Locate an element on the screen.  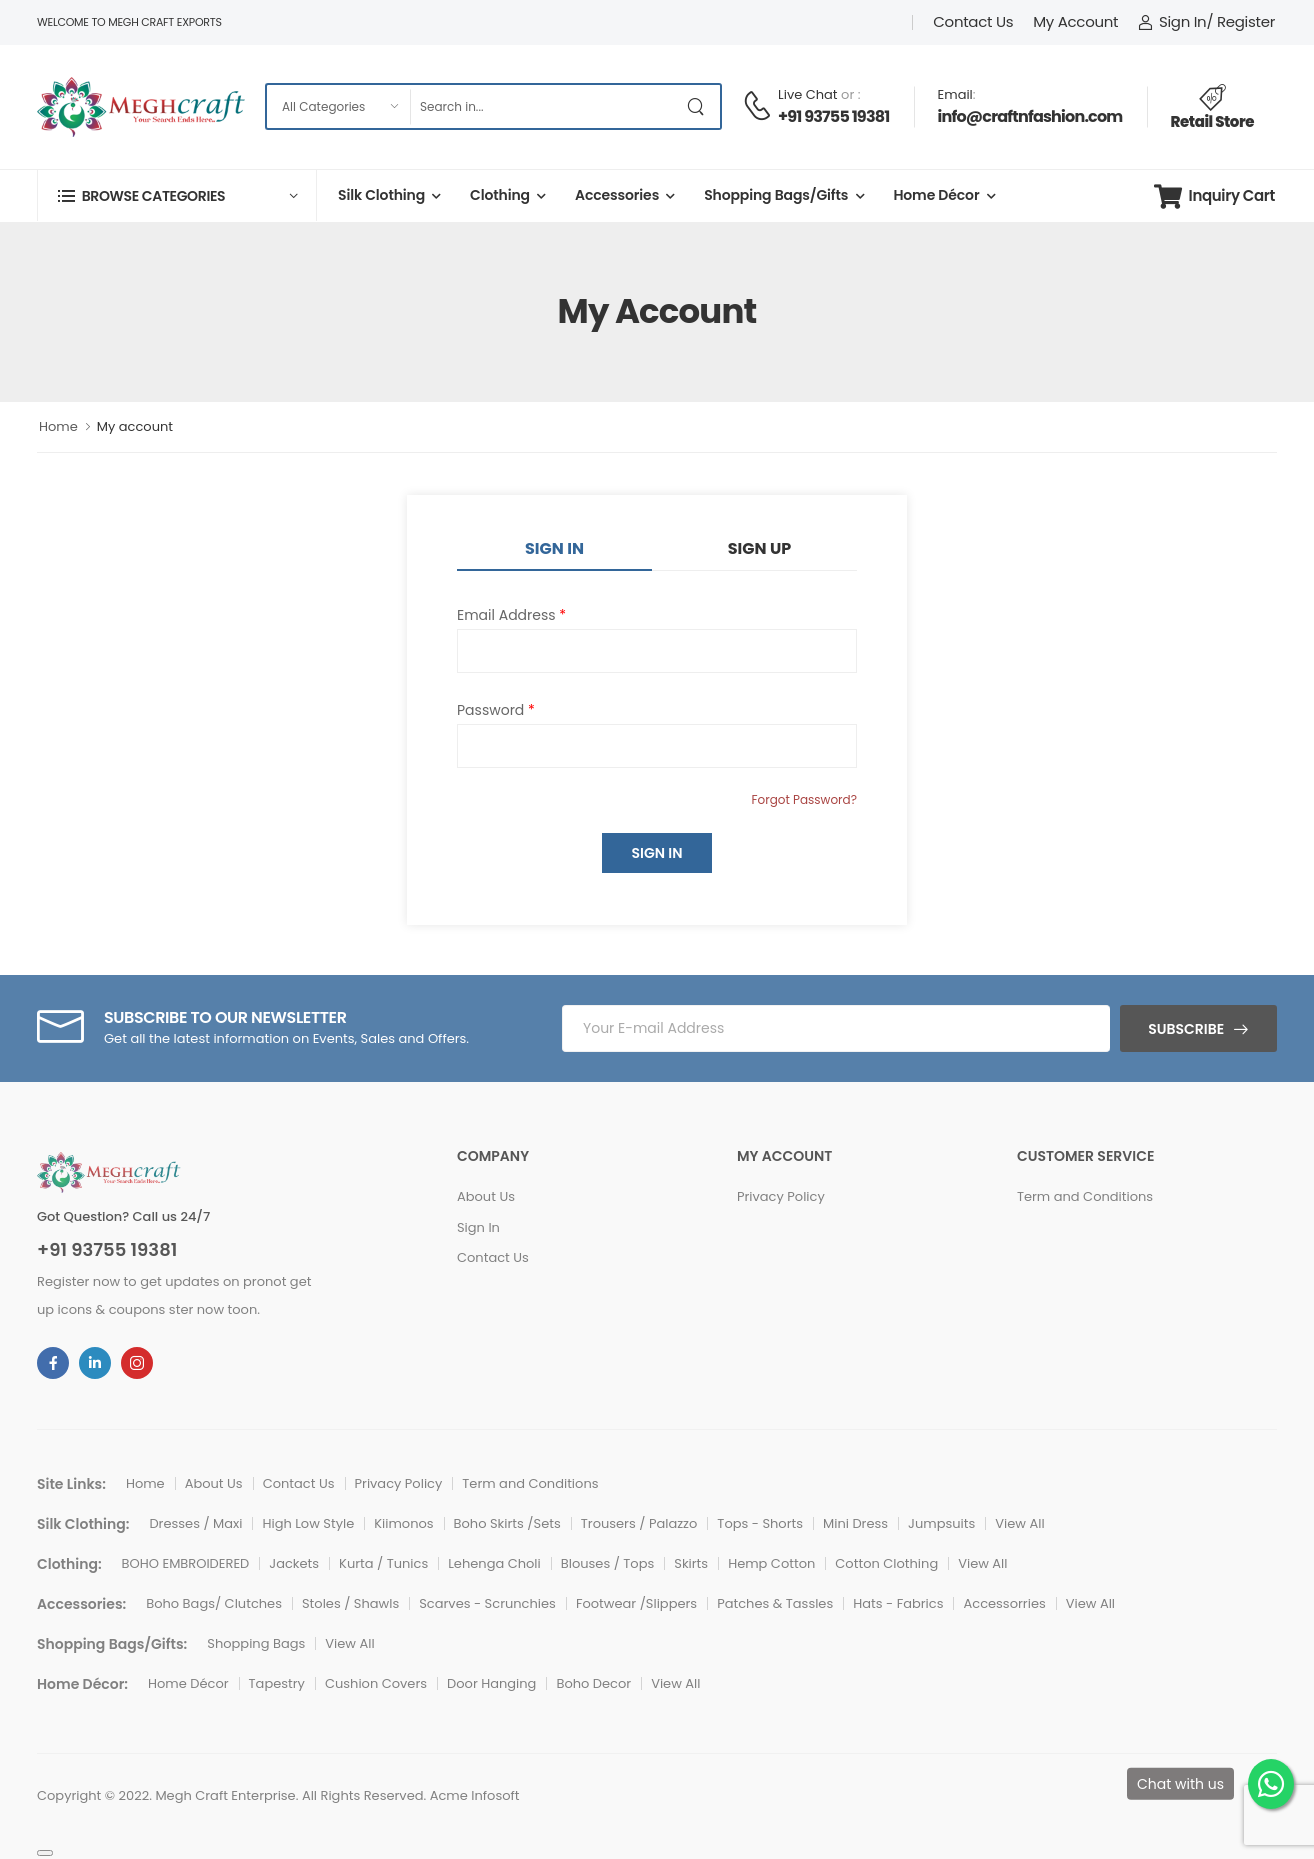
View All is located at coordinates (1019, 1523).